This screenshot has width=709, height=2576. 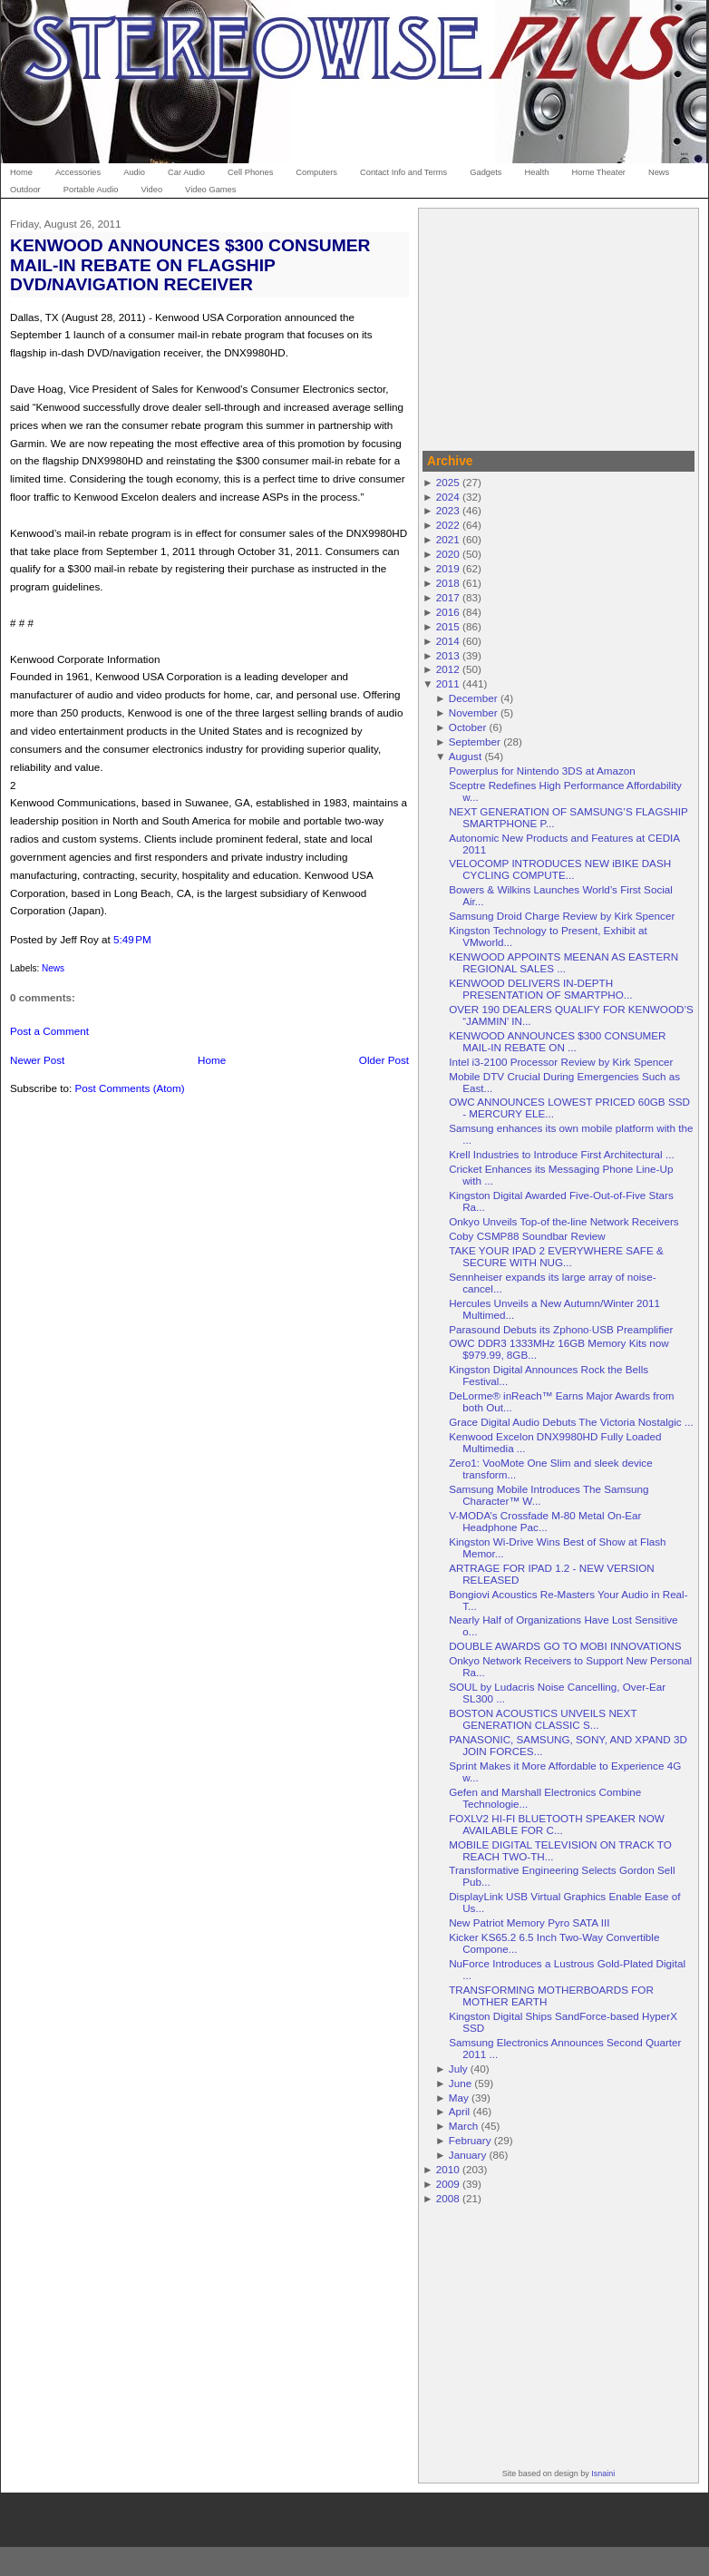 What do you see at coordinates (460, 2083) in the screenshot?
I see `June` at bounding box center [460, 2083].